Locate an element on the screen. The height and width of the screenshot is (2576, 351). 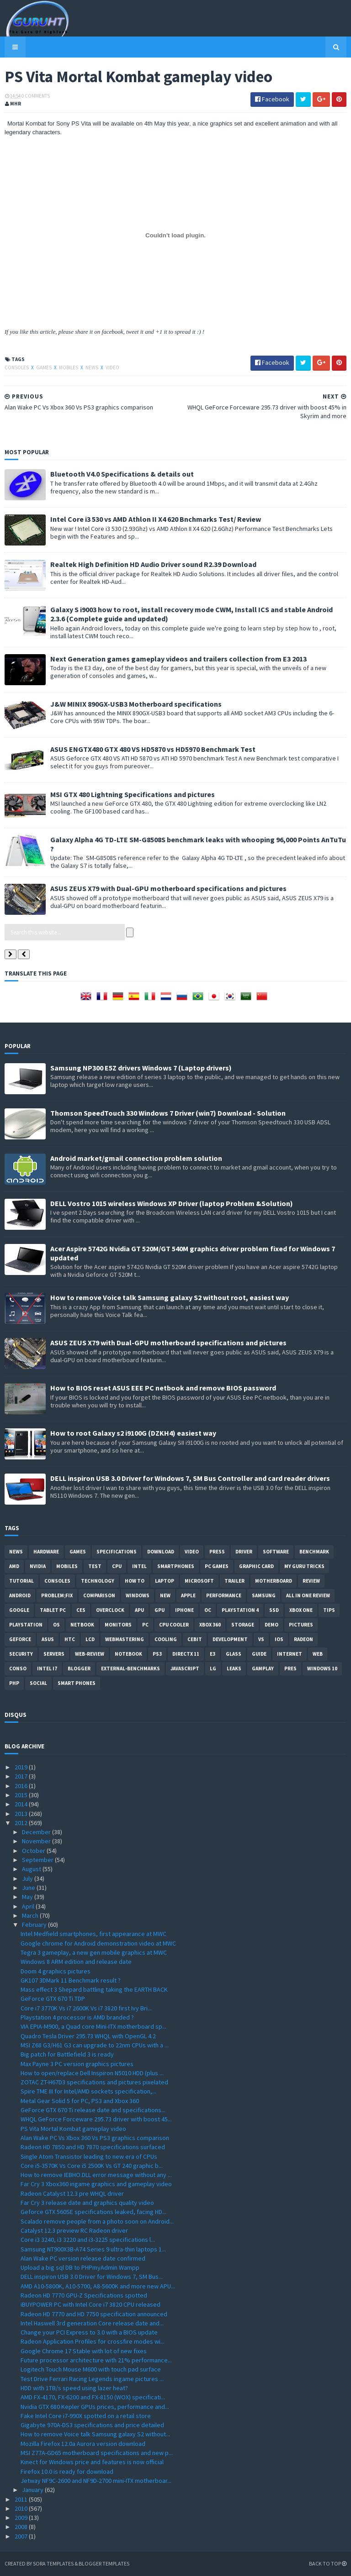
2007 is located at coordinates (22, 2536).